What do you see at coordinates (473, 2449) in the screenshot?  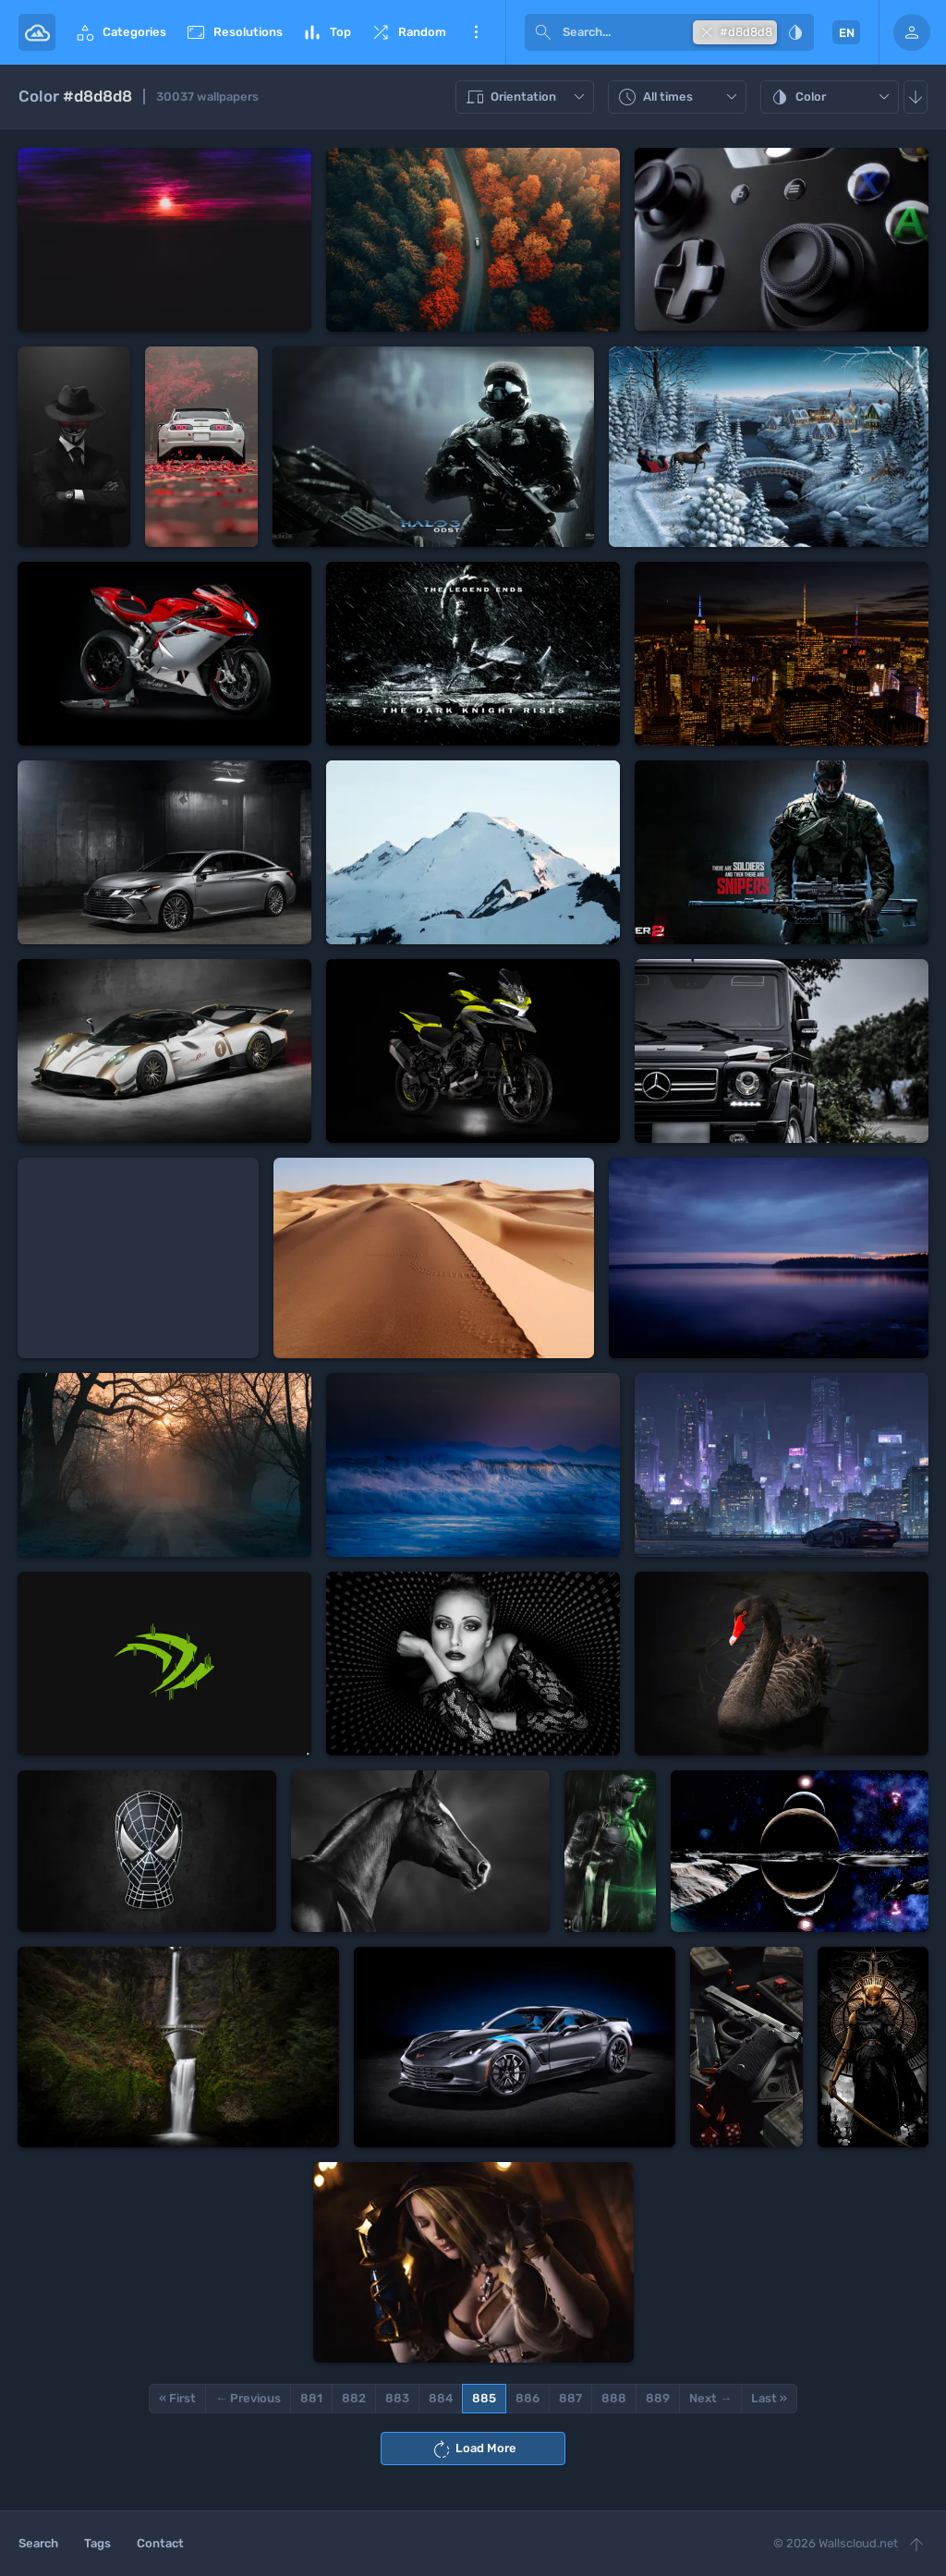 I see `Load More` at bounding box center [473, 2449].